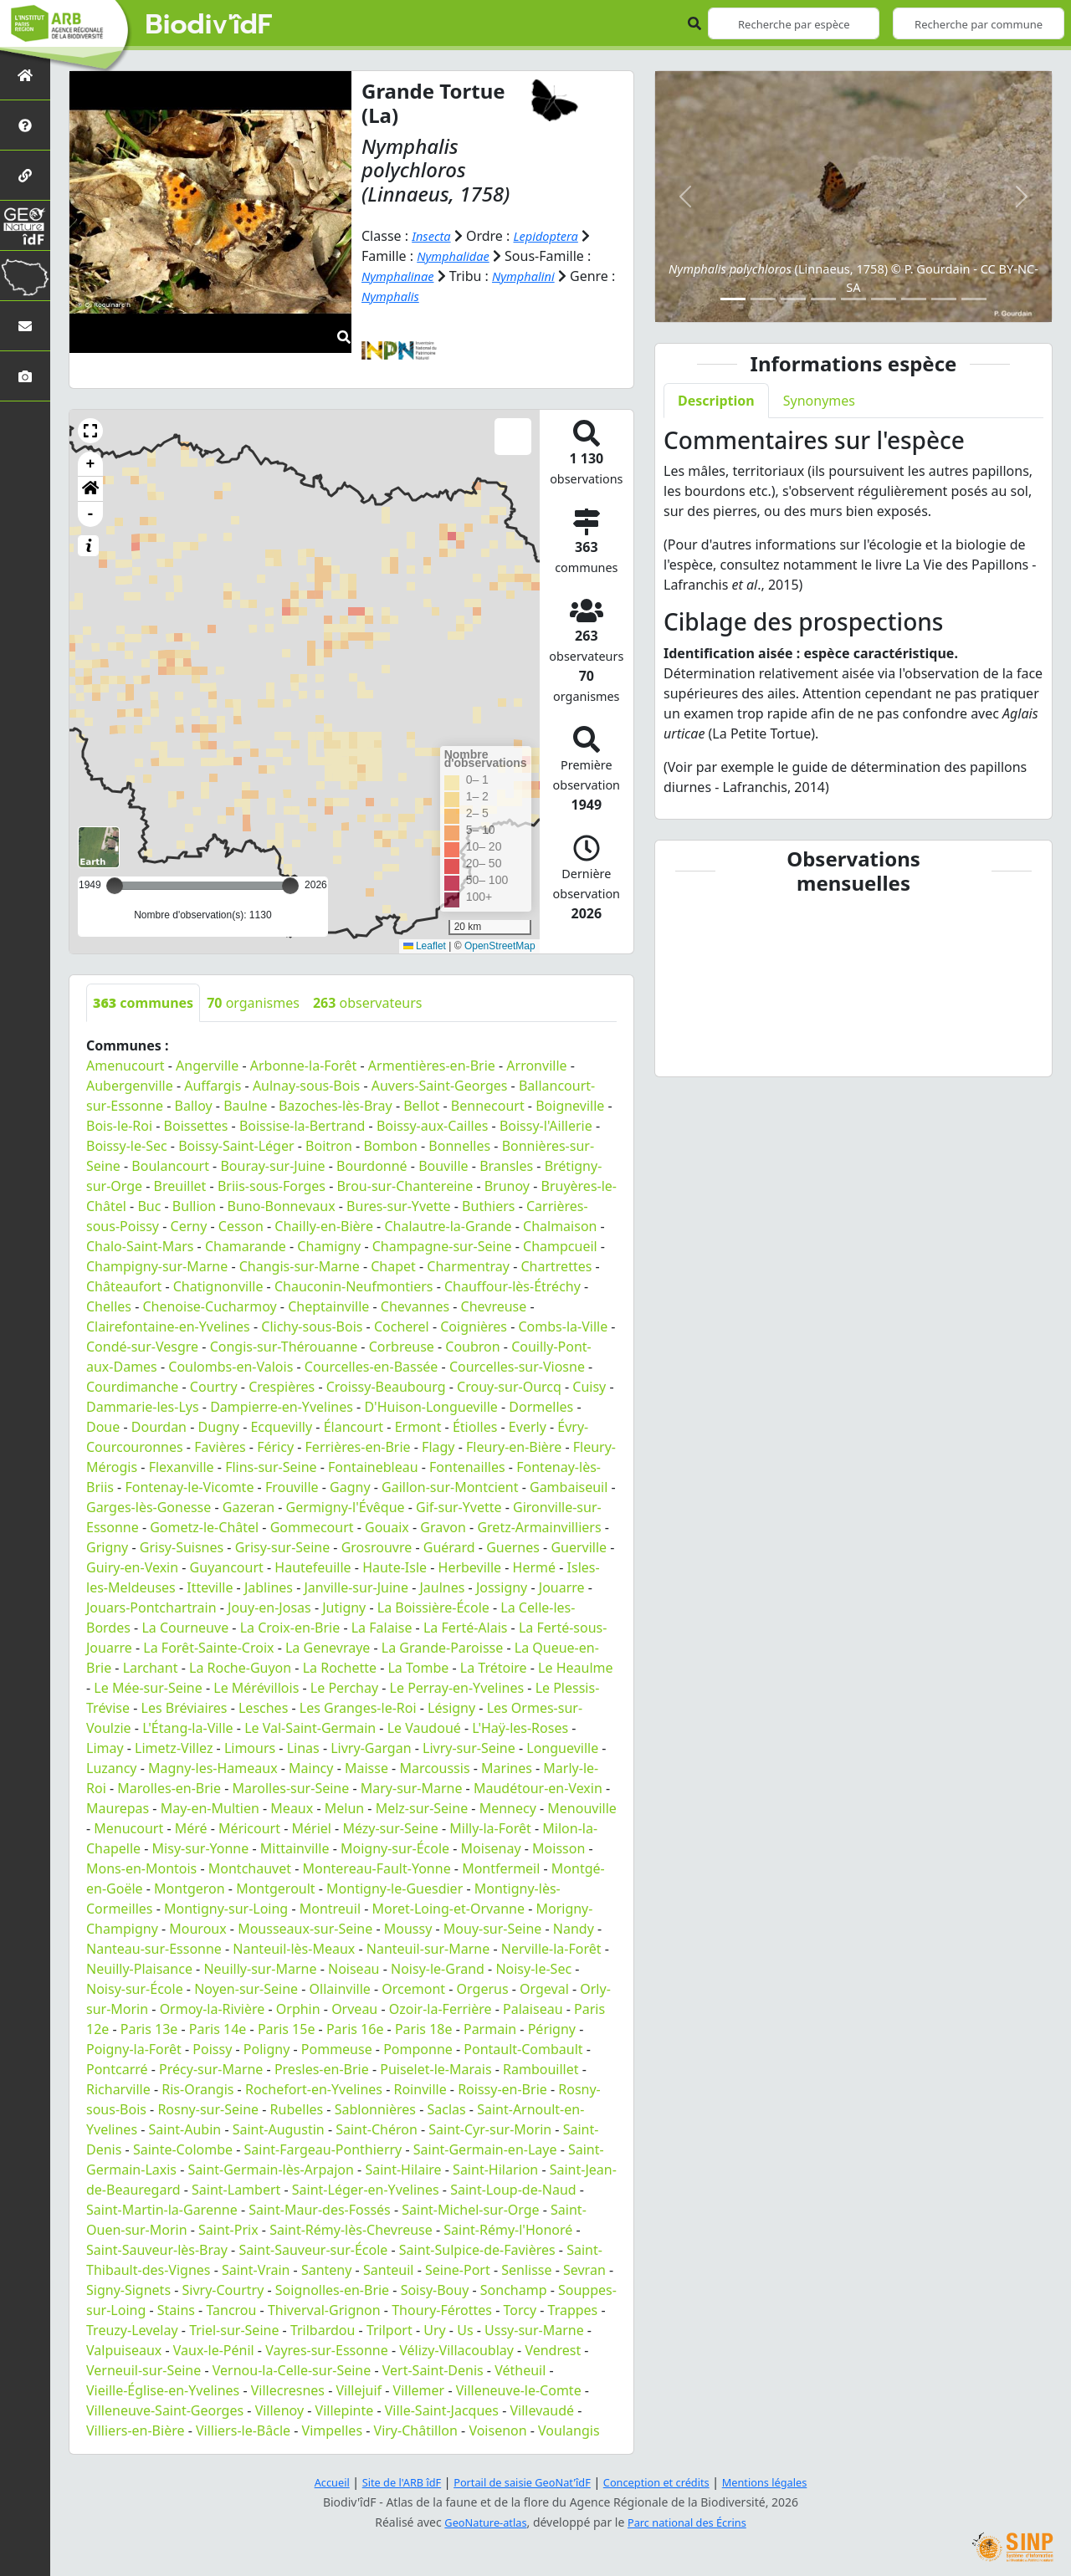 The width and height of the screenshot is (1071, 2576). Describe the element at coordinates (117, 2069) in the screenshot. I see `Pontcarré` at that location.